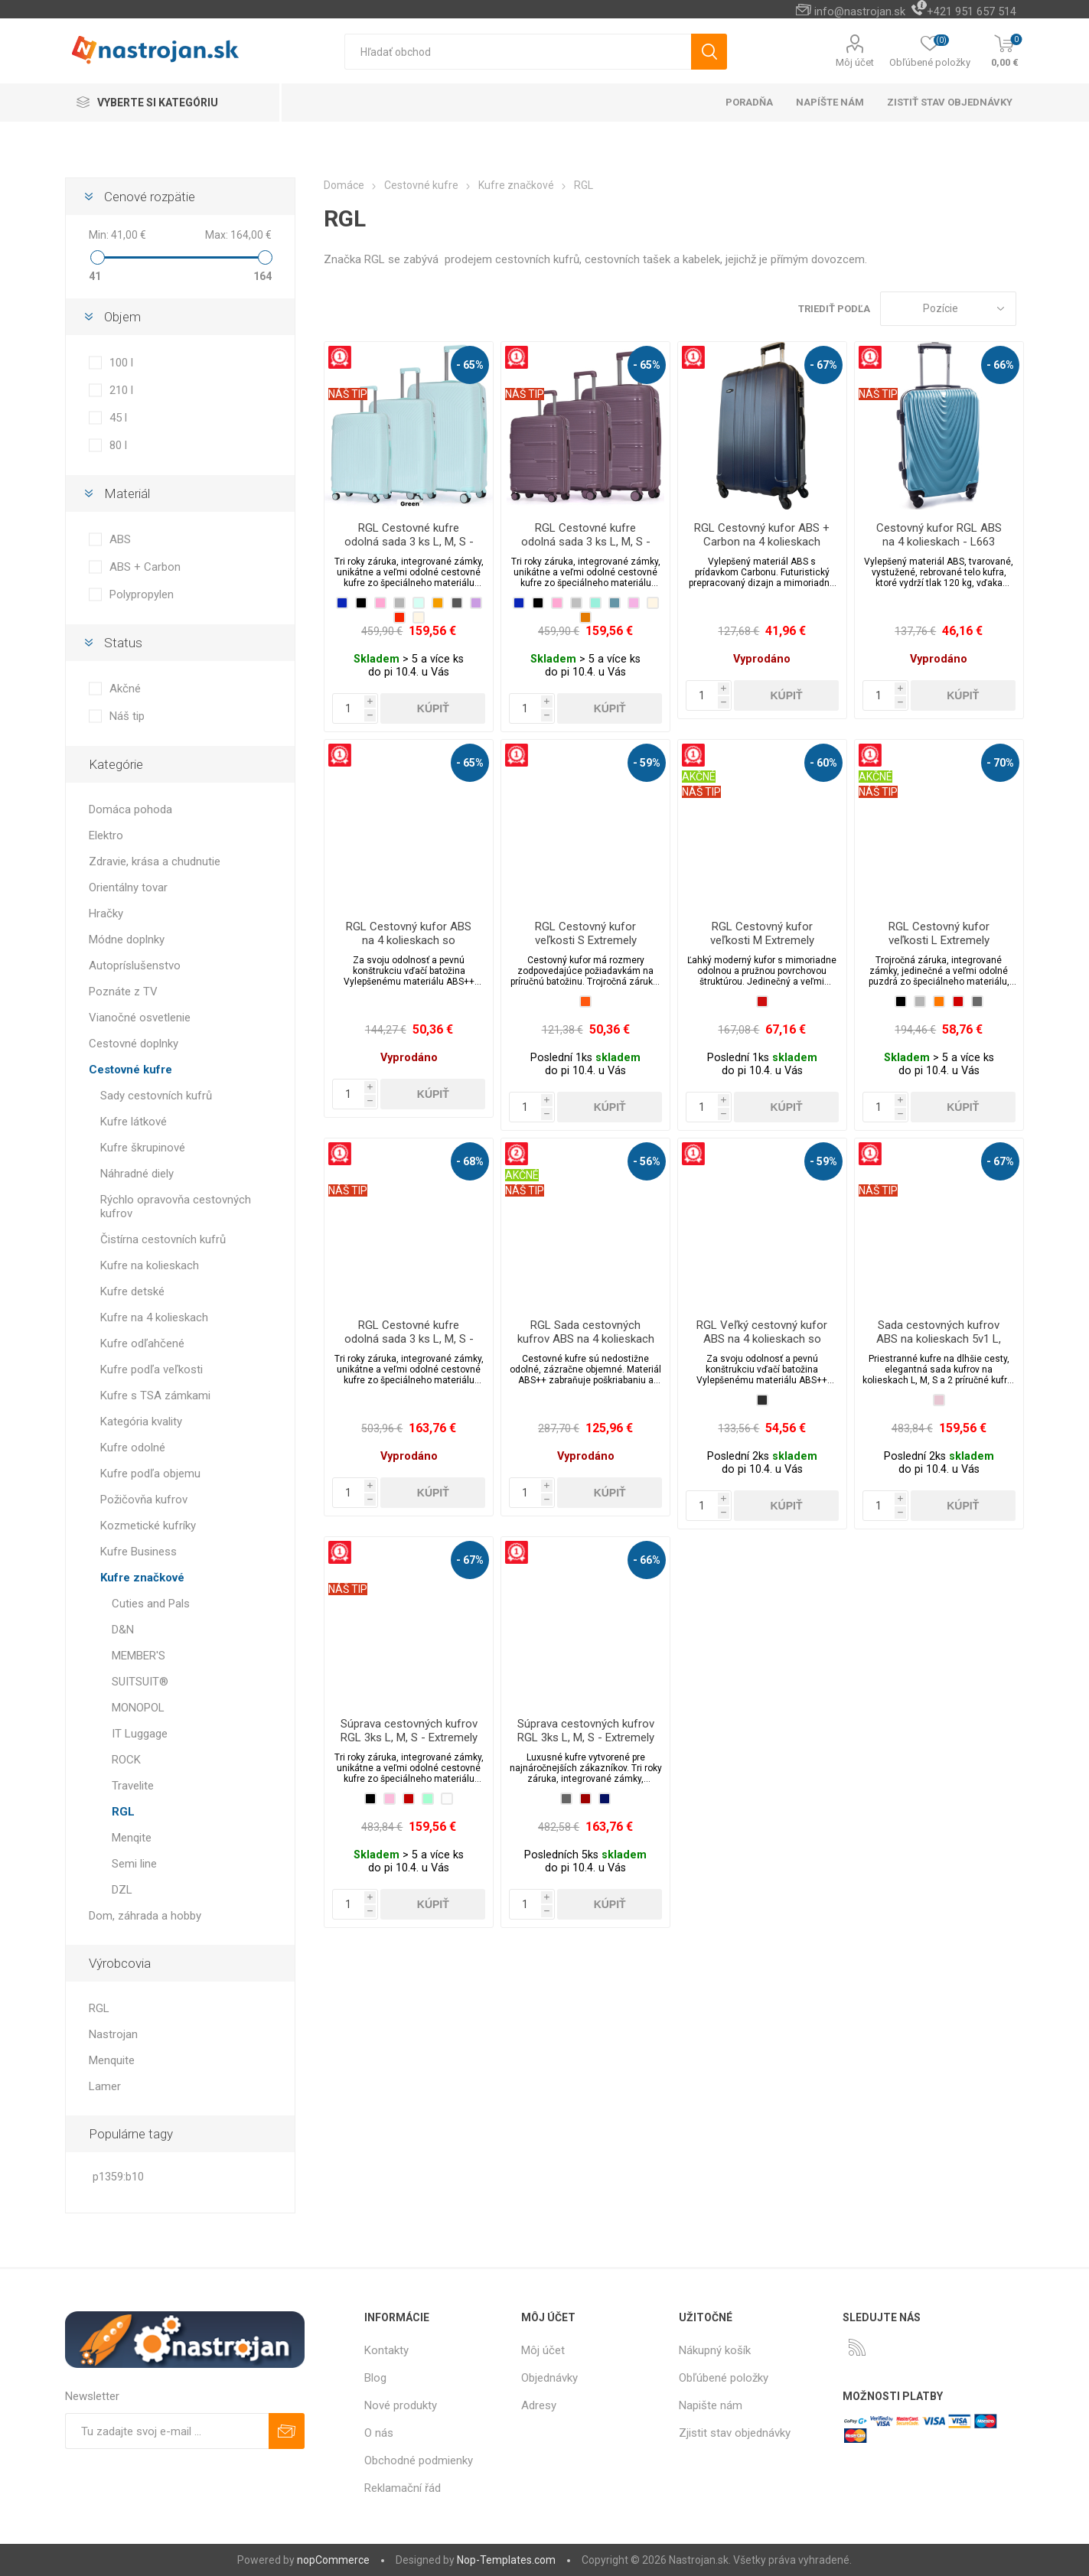 The height and width of the screenshot is (2576, 1089). I want to click on RGL Cestovný kufor ABS + Carbon na 4 kolieskach 100l - L740, so click(762, 541).